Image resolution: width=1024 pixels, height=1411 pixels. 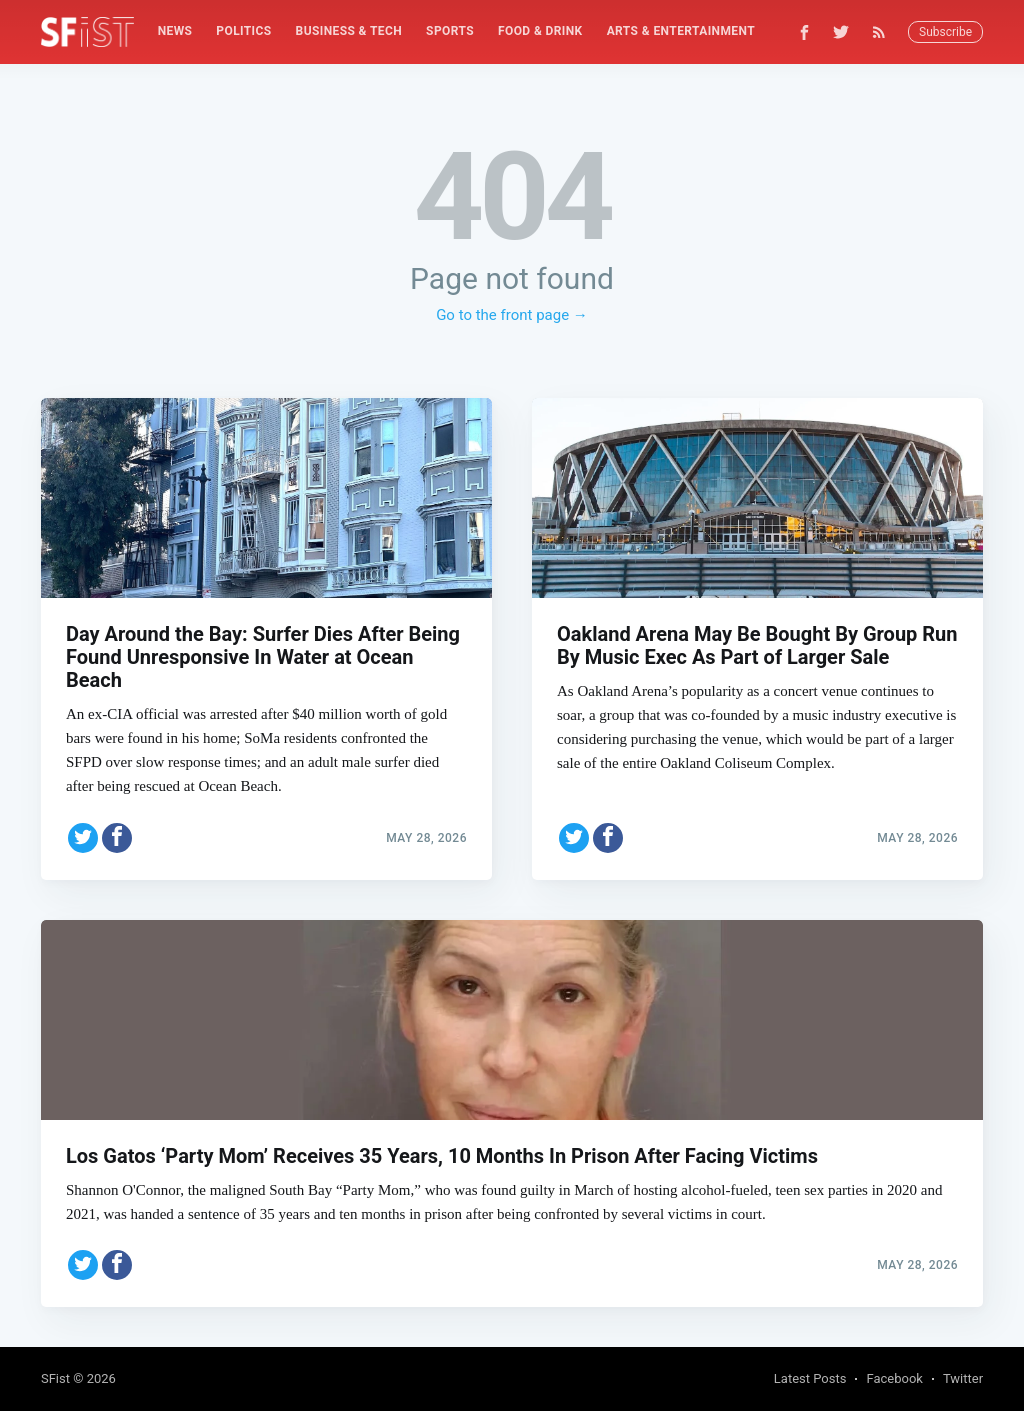 I want to click on Go to the front page →, so click(x=512, y=315).